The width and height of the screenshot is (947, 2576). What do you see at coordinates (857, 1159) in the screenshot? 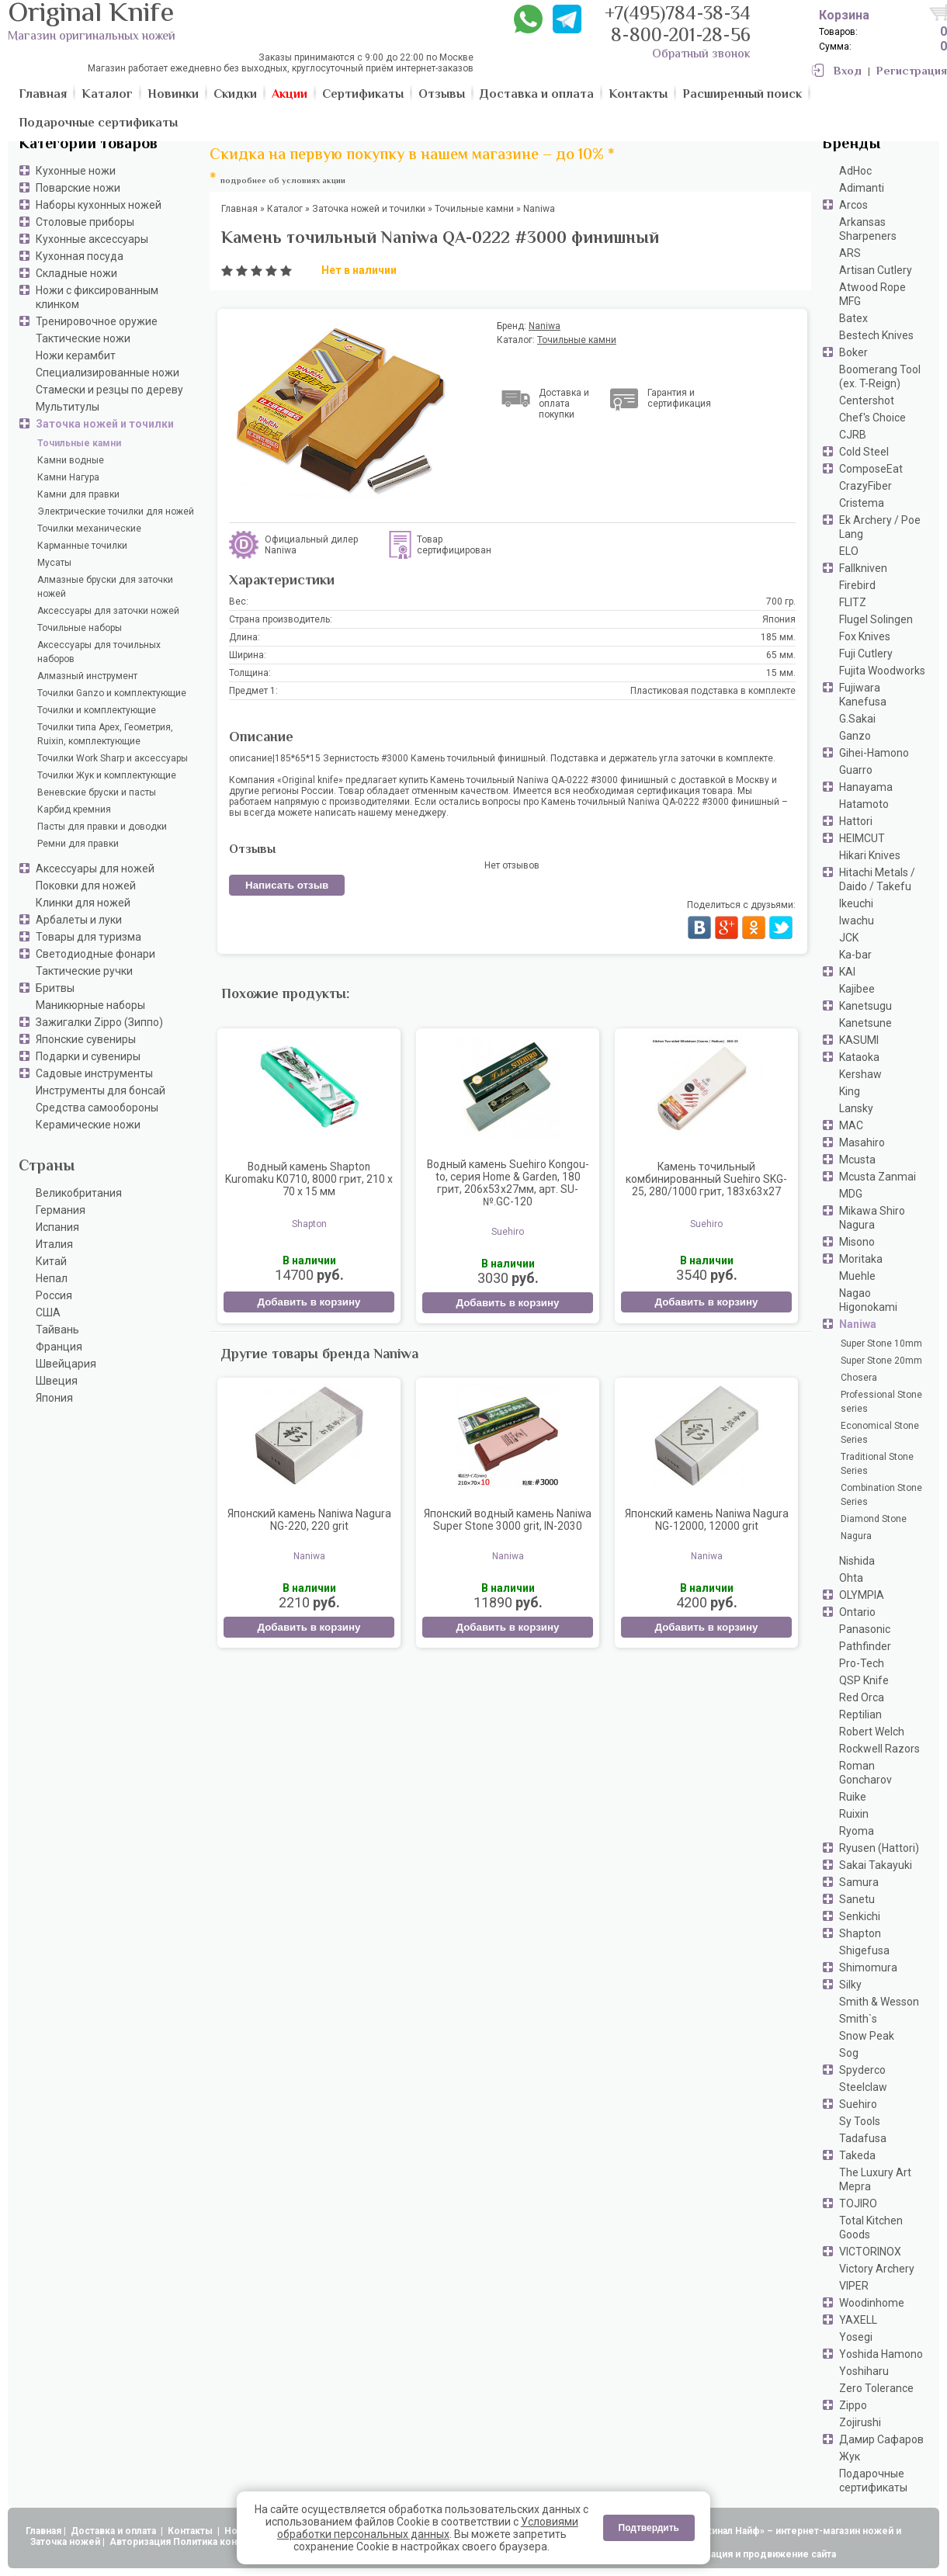
I see `Mcusta` at bounding box center [857, 1159].